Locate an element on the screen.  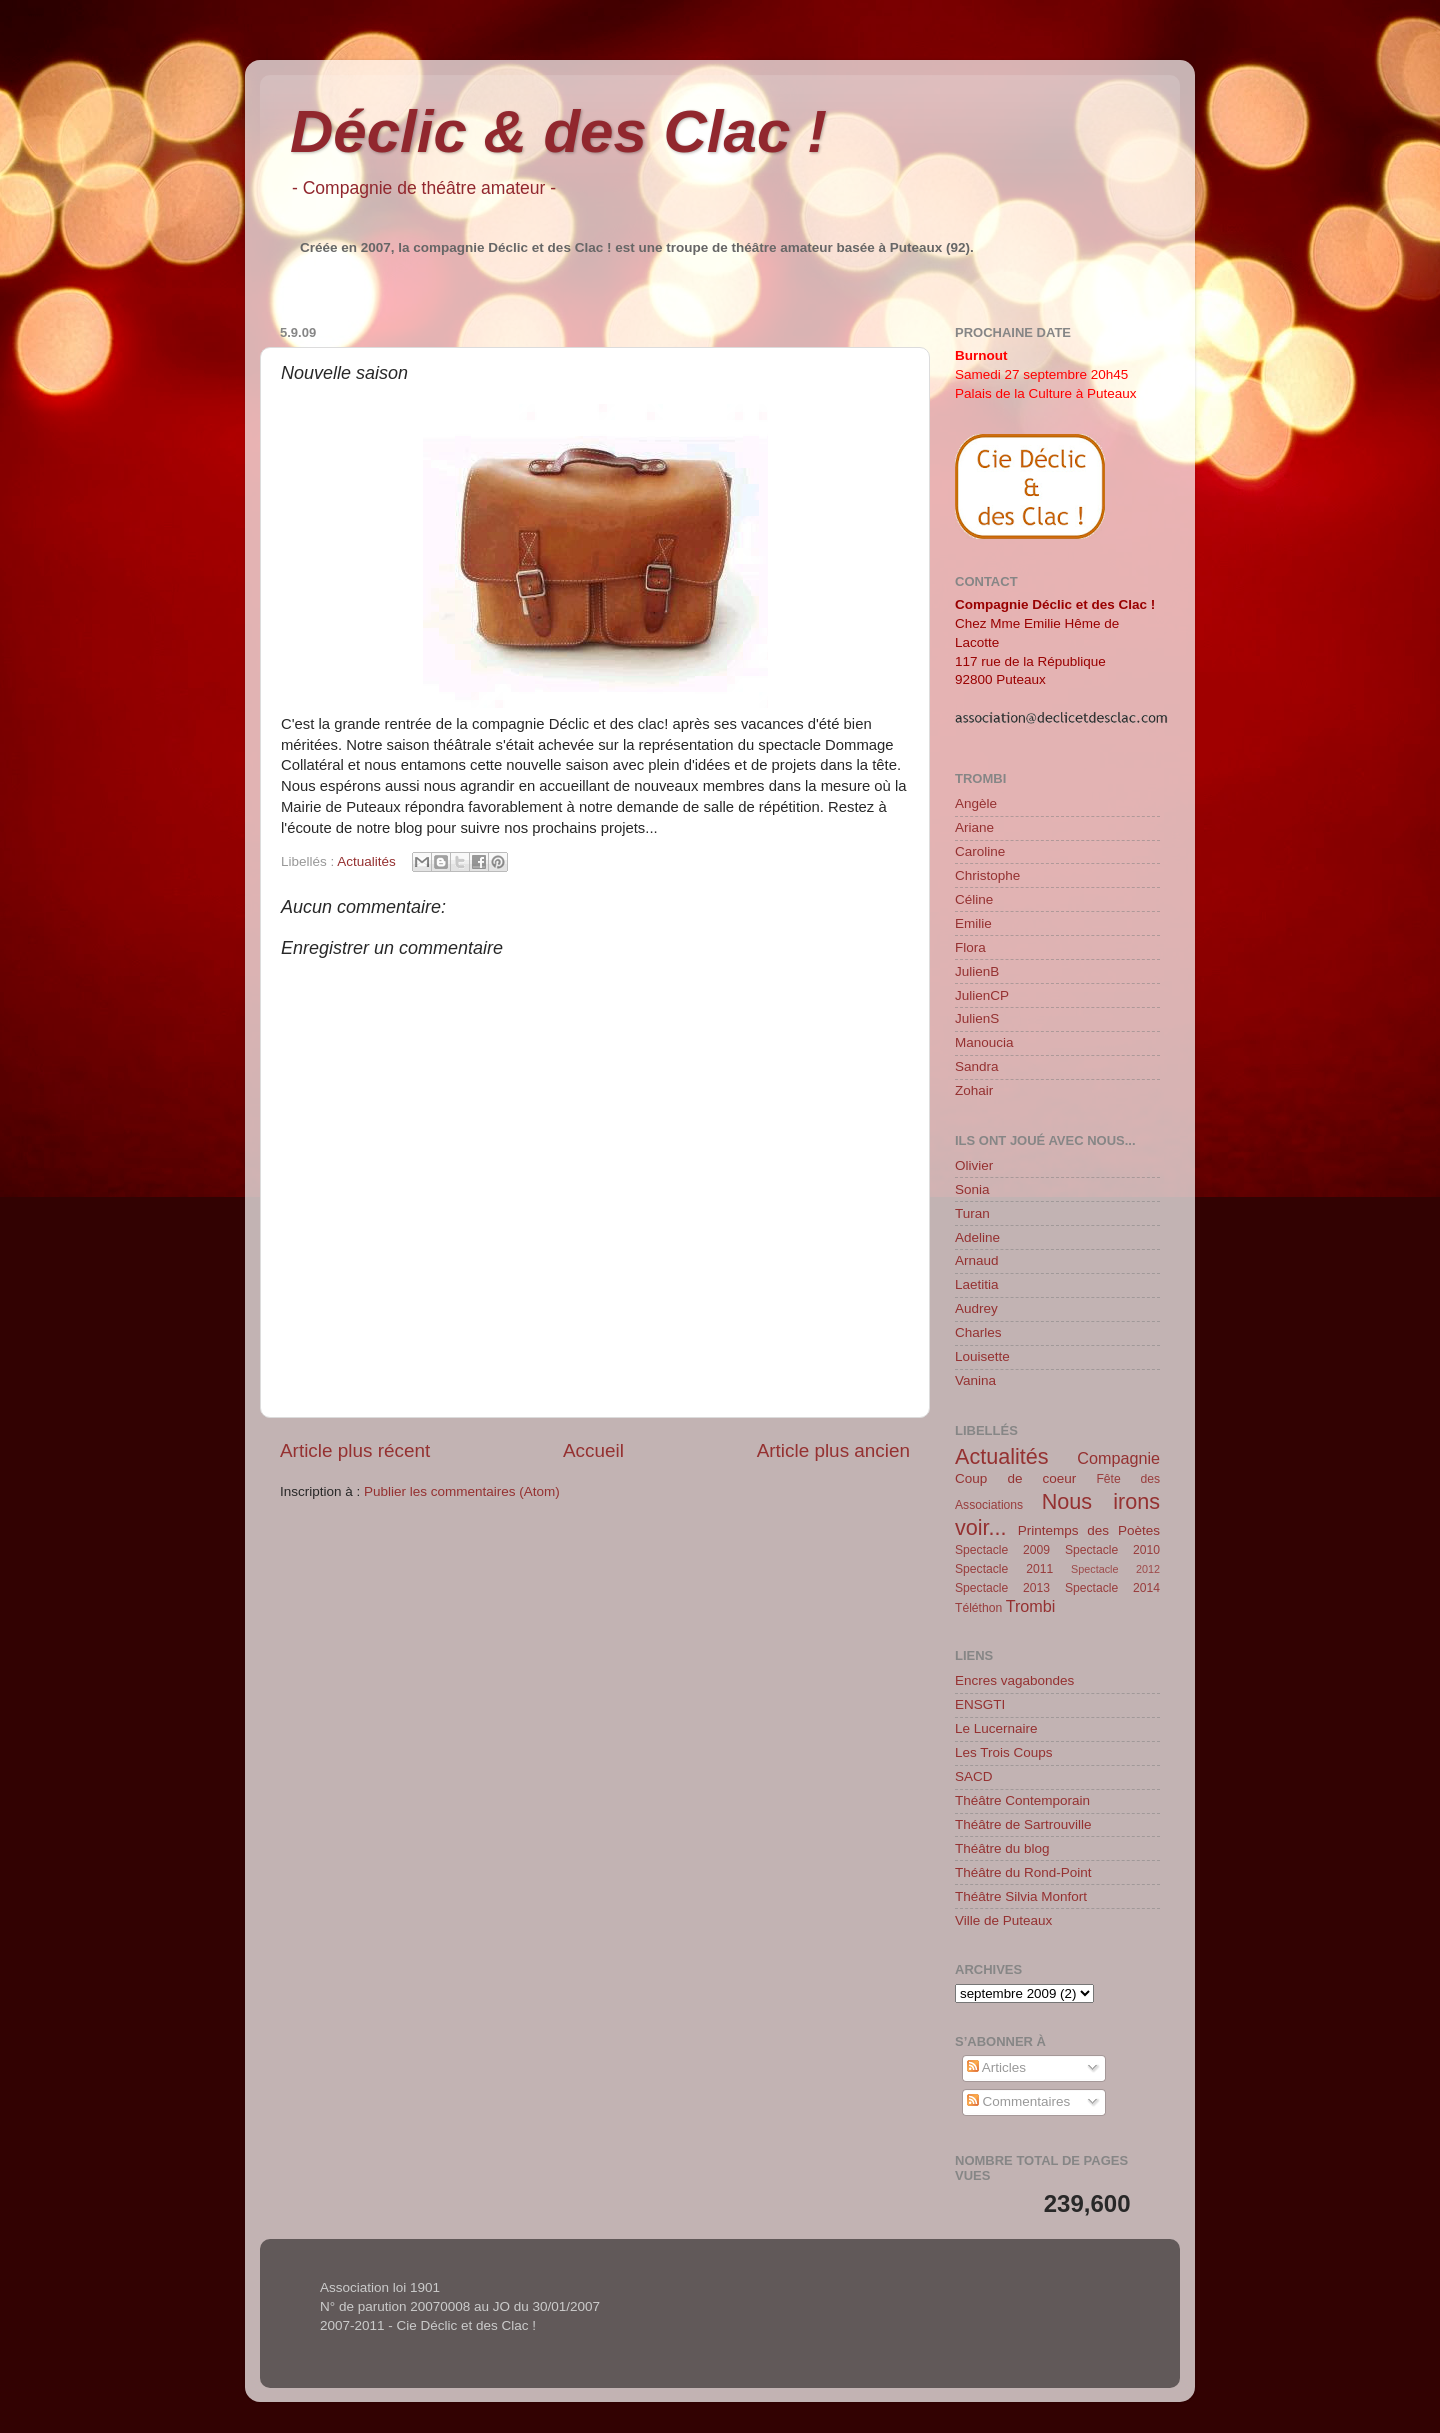
JulienS is located at coordinates (977, 1018).